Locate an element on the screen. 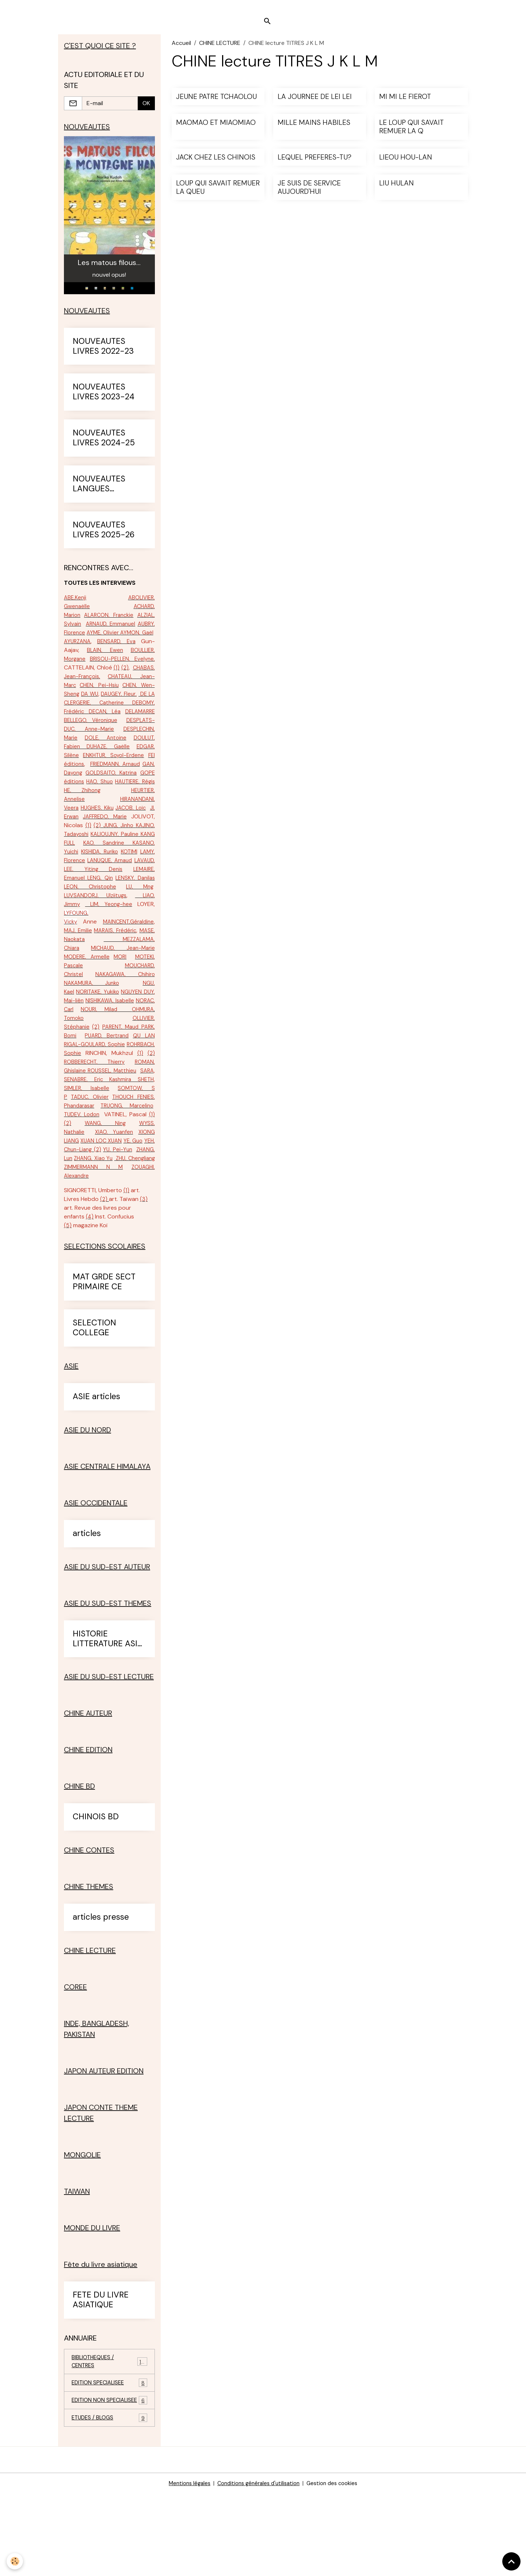 This screenshot has height=2576, width=526. ASIE articles is located at coordinates (96, 1468).